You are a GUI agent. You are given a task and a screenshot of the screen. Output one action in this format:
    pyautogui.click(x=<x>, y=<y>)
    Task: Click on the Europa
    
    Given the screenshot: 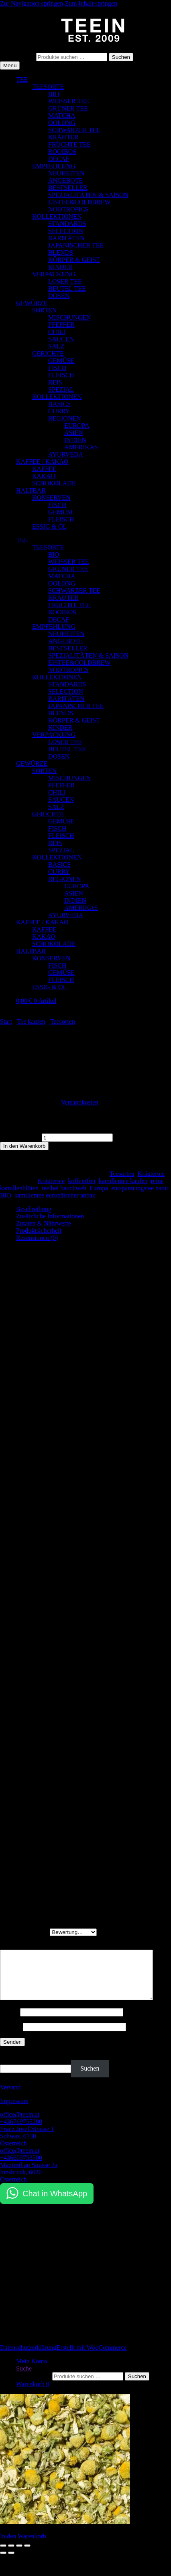 What is the action you would take?
    pyautogui.click(x=99, y=1188)
    